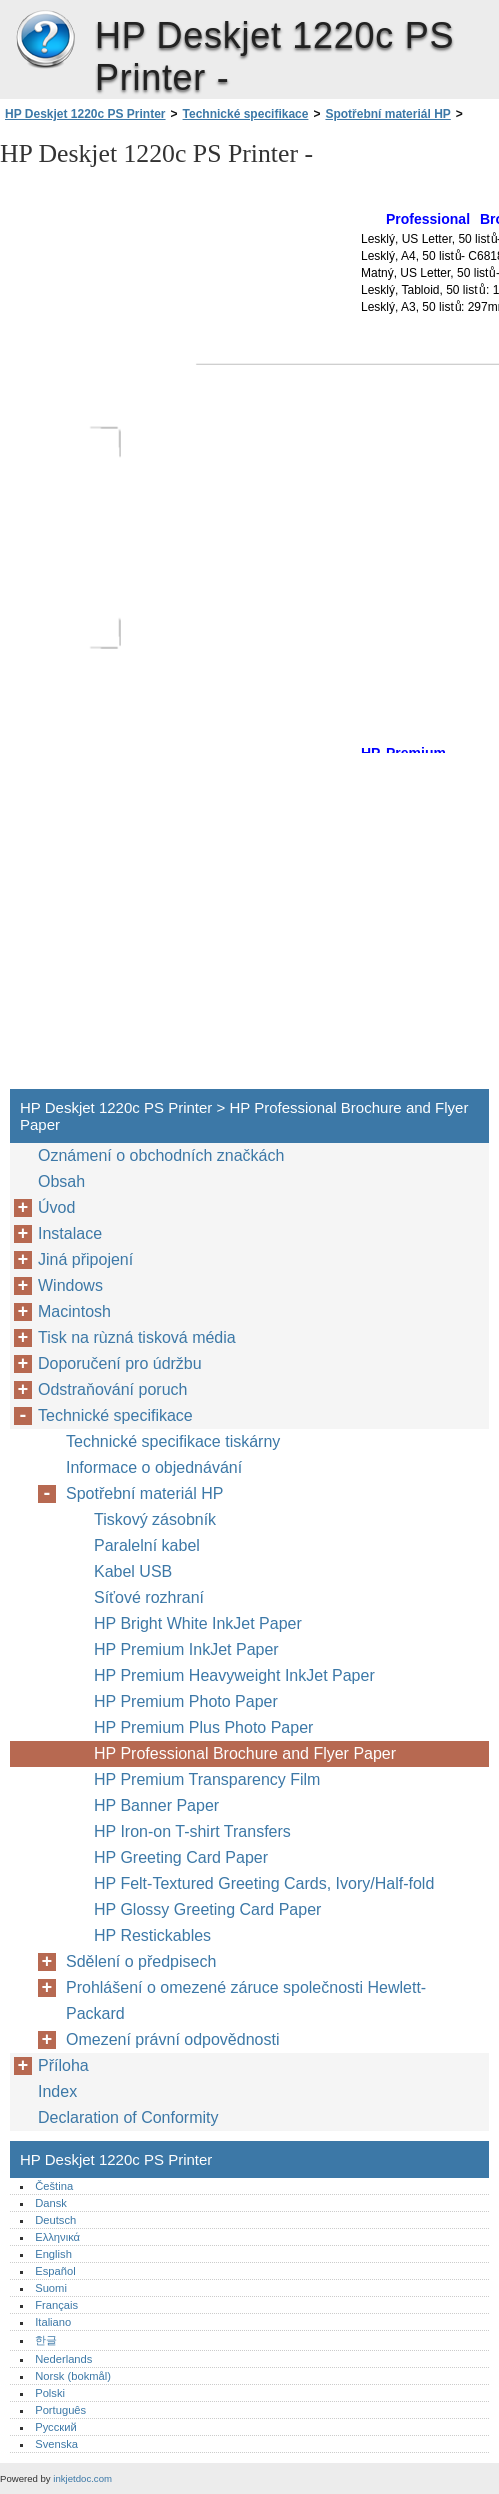  I want to click on Sdělení o předpisech, so click(141, 1961).